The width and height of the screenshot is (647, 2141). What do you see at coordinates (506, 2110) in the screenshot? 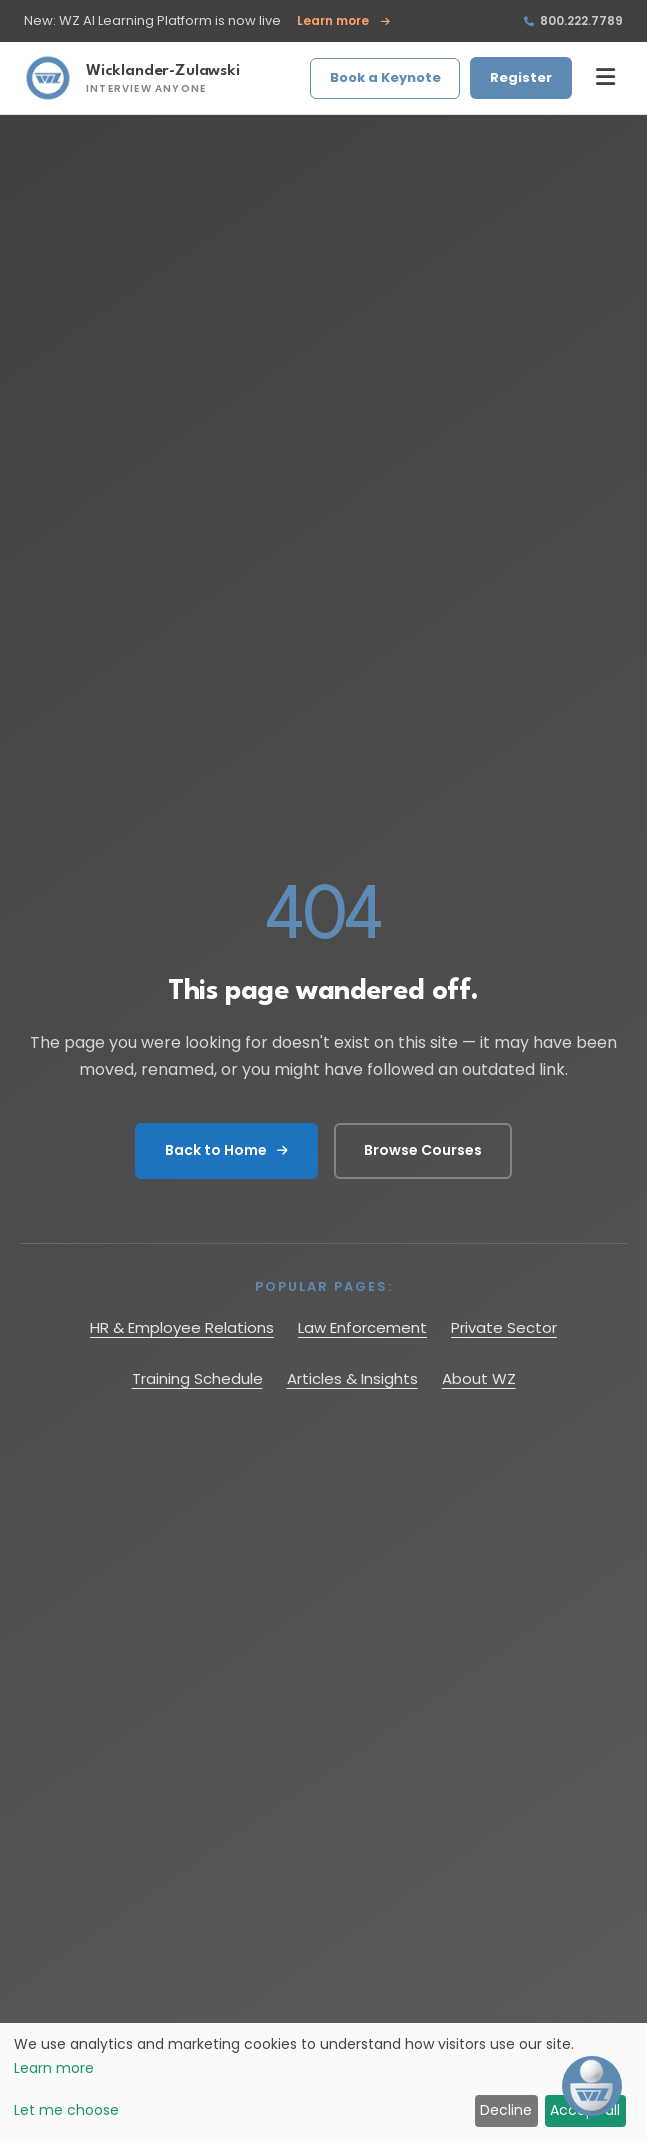
I see `Decline` at bounding box center [506, 2110].